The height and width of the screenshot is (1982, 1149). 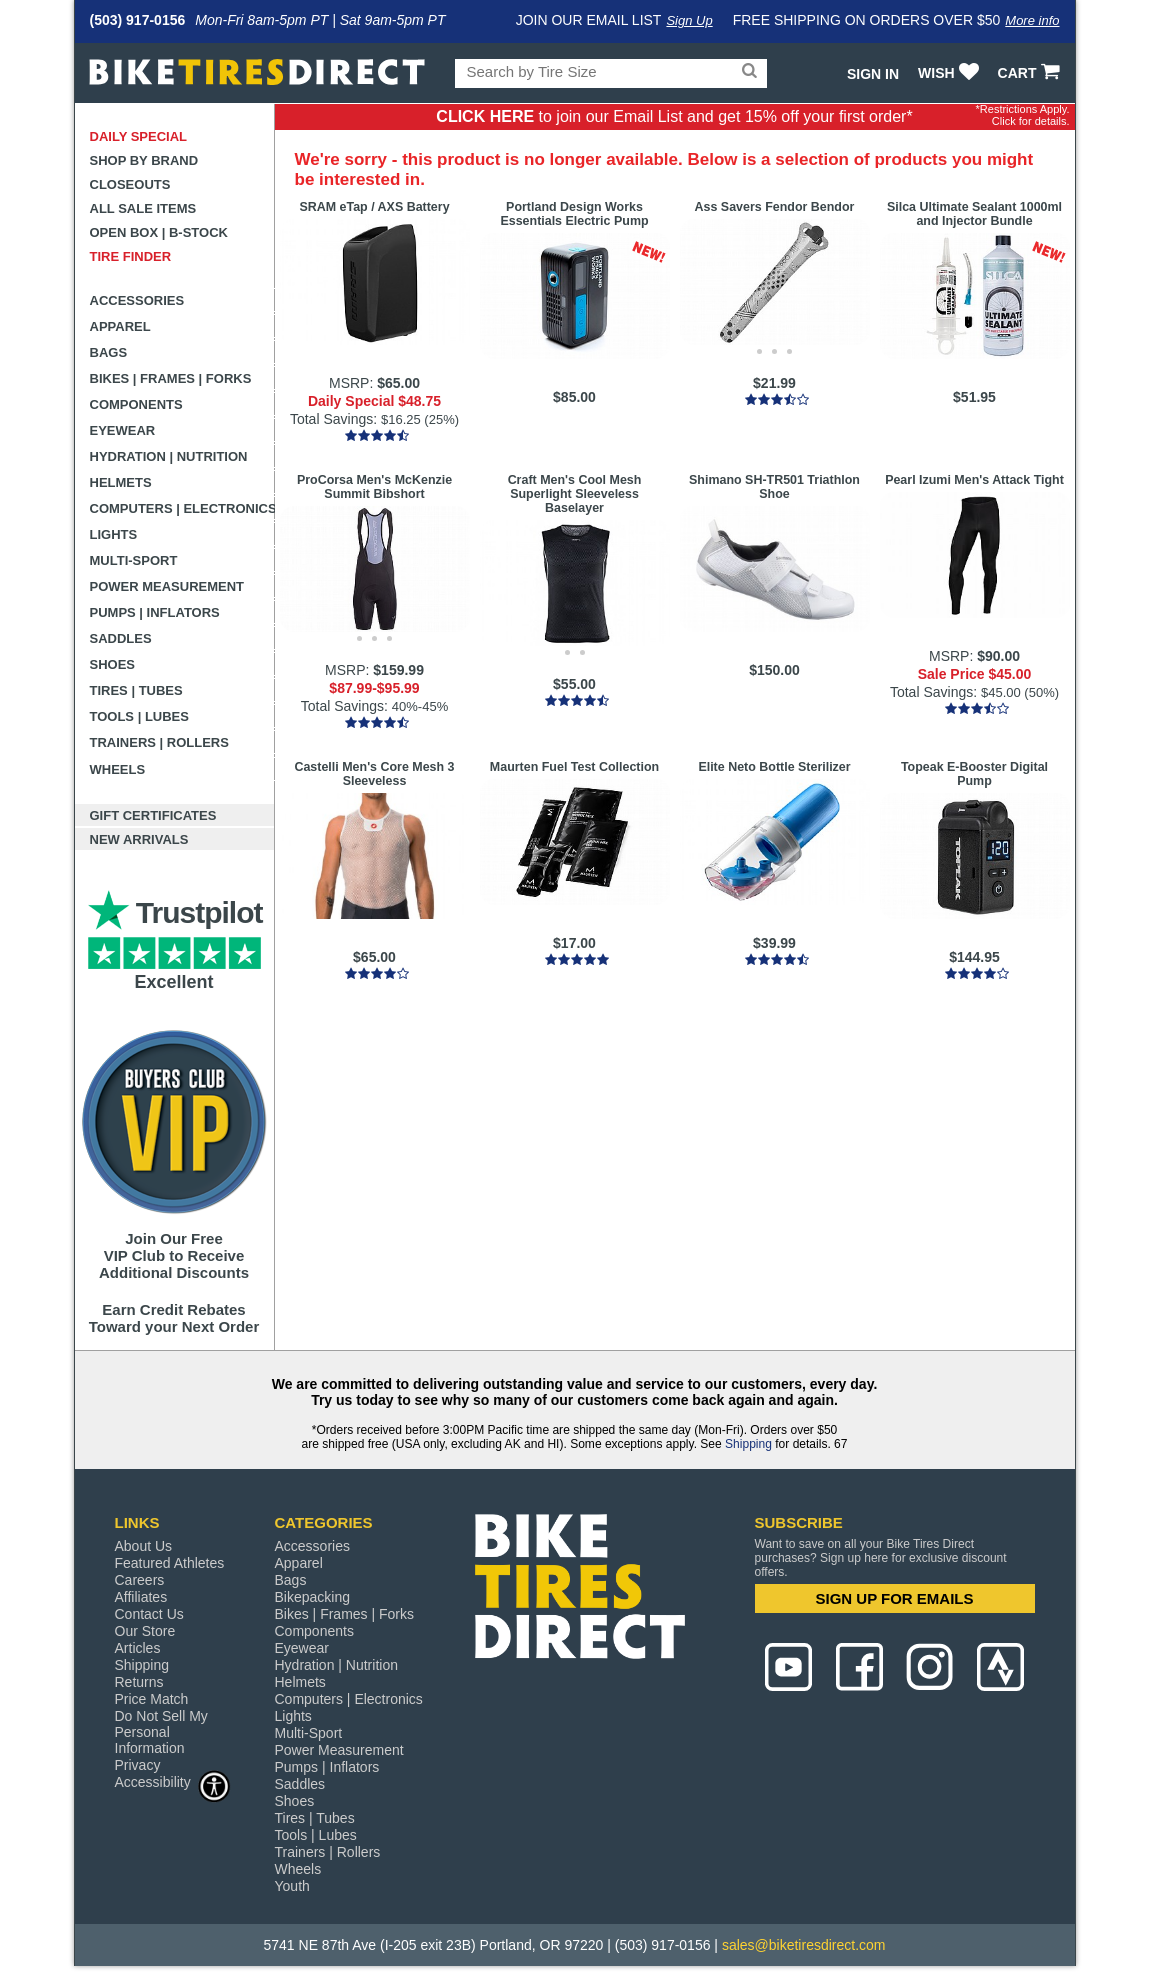 What do you see at coordinates (144, 1546) in the screenshot?
I see `About Us` at bounding box center [144, 1546].